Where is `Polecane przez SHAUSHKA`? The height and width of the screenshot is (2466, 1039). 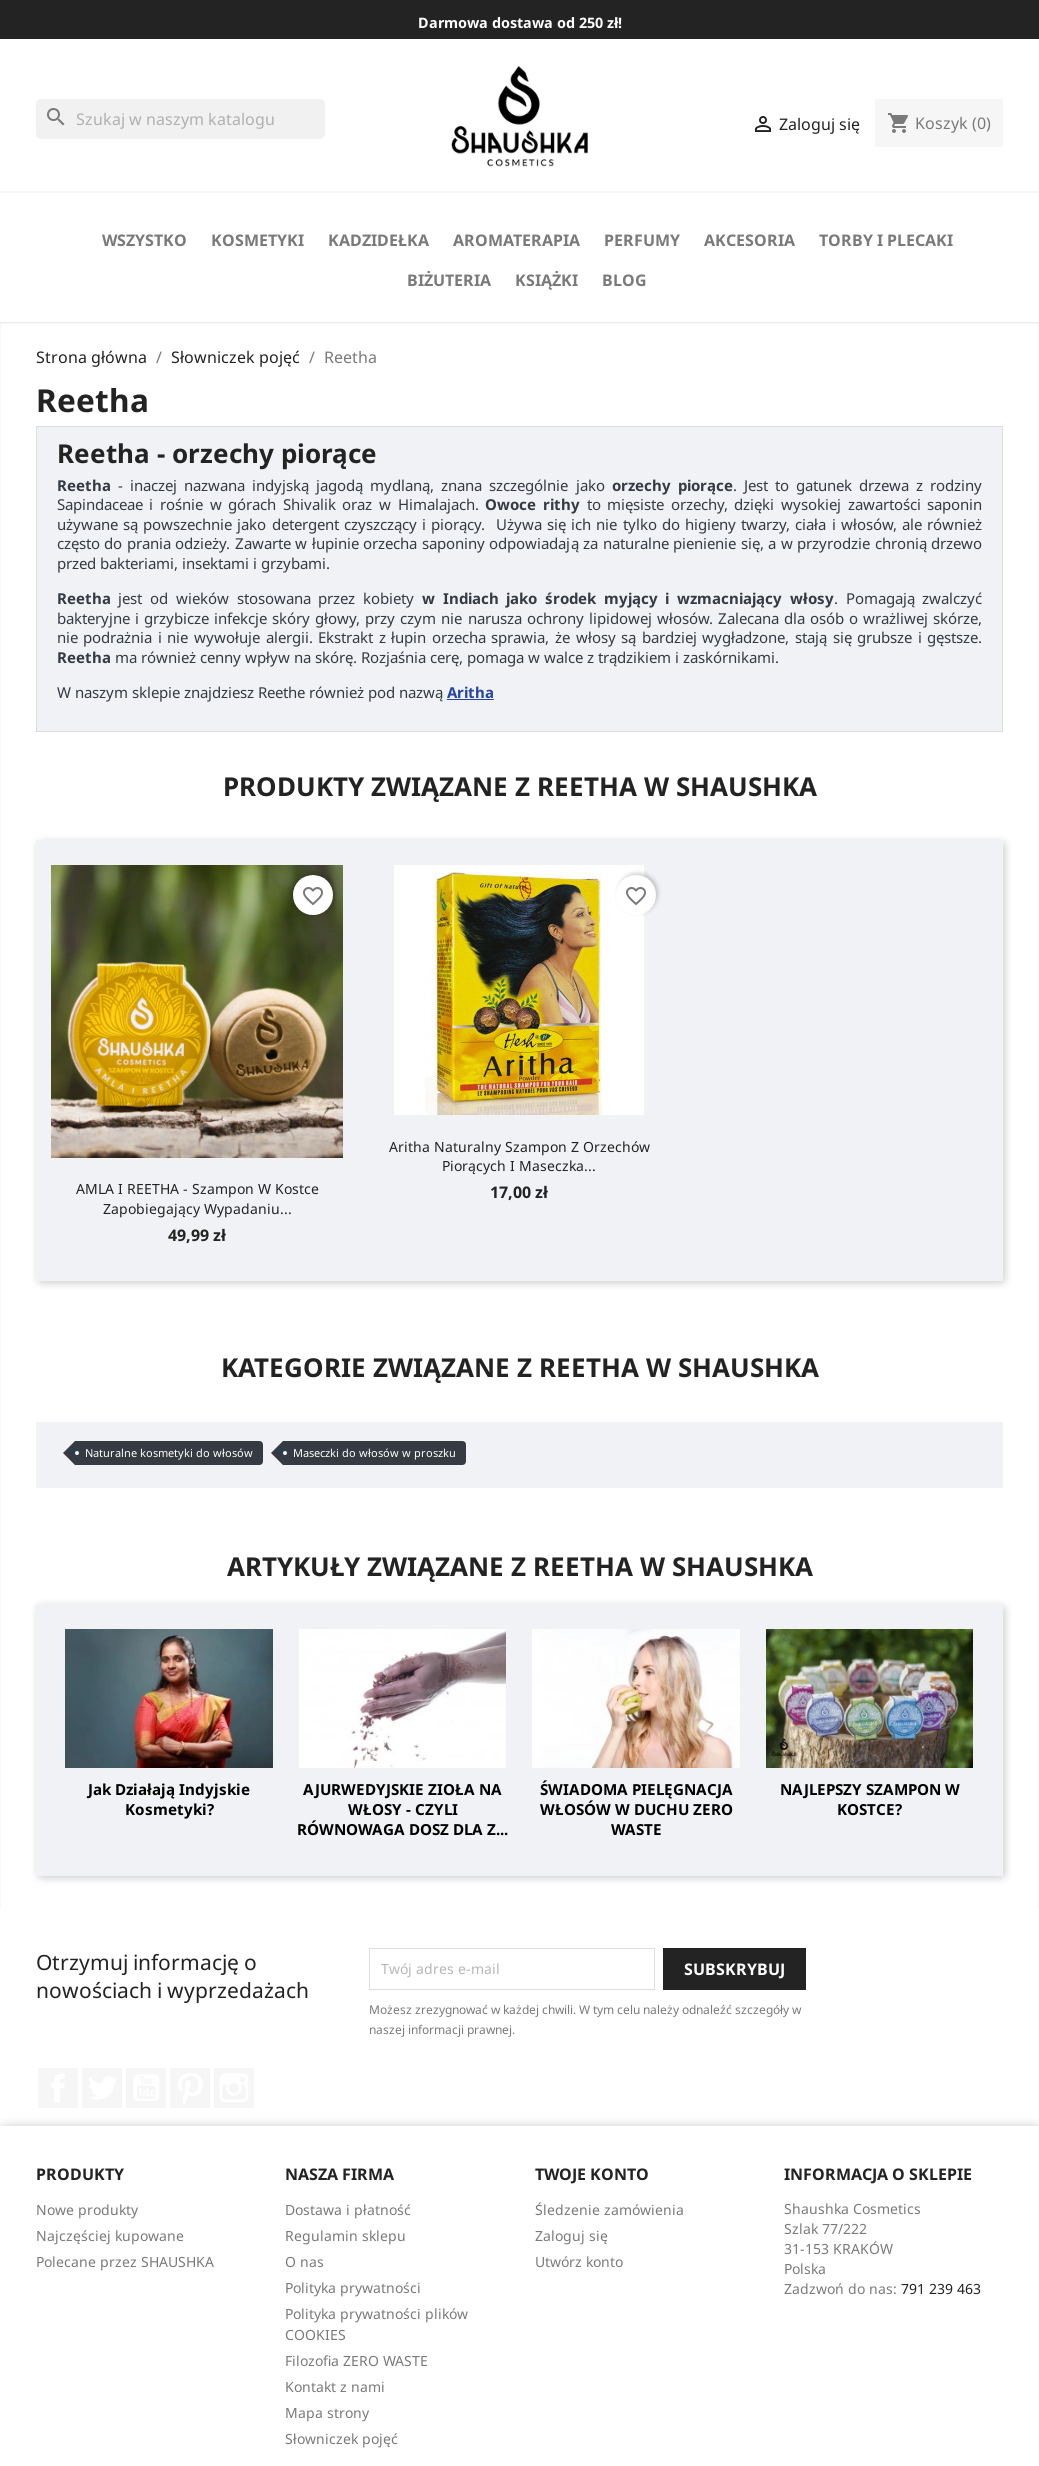
Polecane przez SHAUSHKA is located at coordinates (125, 2261).